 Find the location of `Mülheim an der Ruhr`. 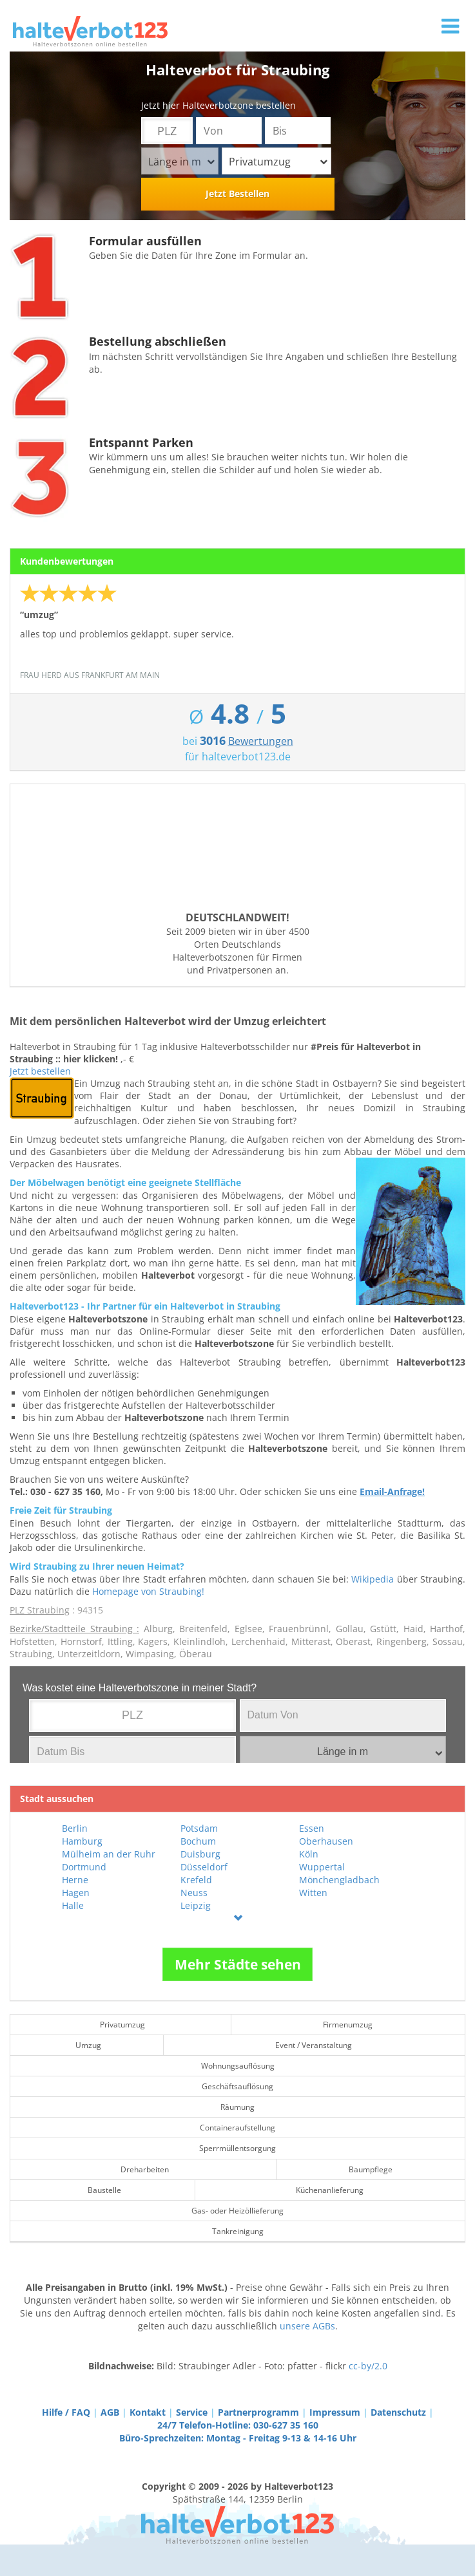

Mülheim an der Ruhr is located at coordinates (108, 1854).